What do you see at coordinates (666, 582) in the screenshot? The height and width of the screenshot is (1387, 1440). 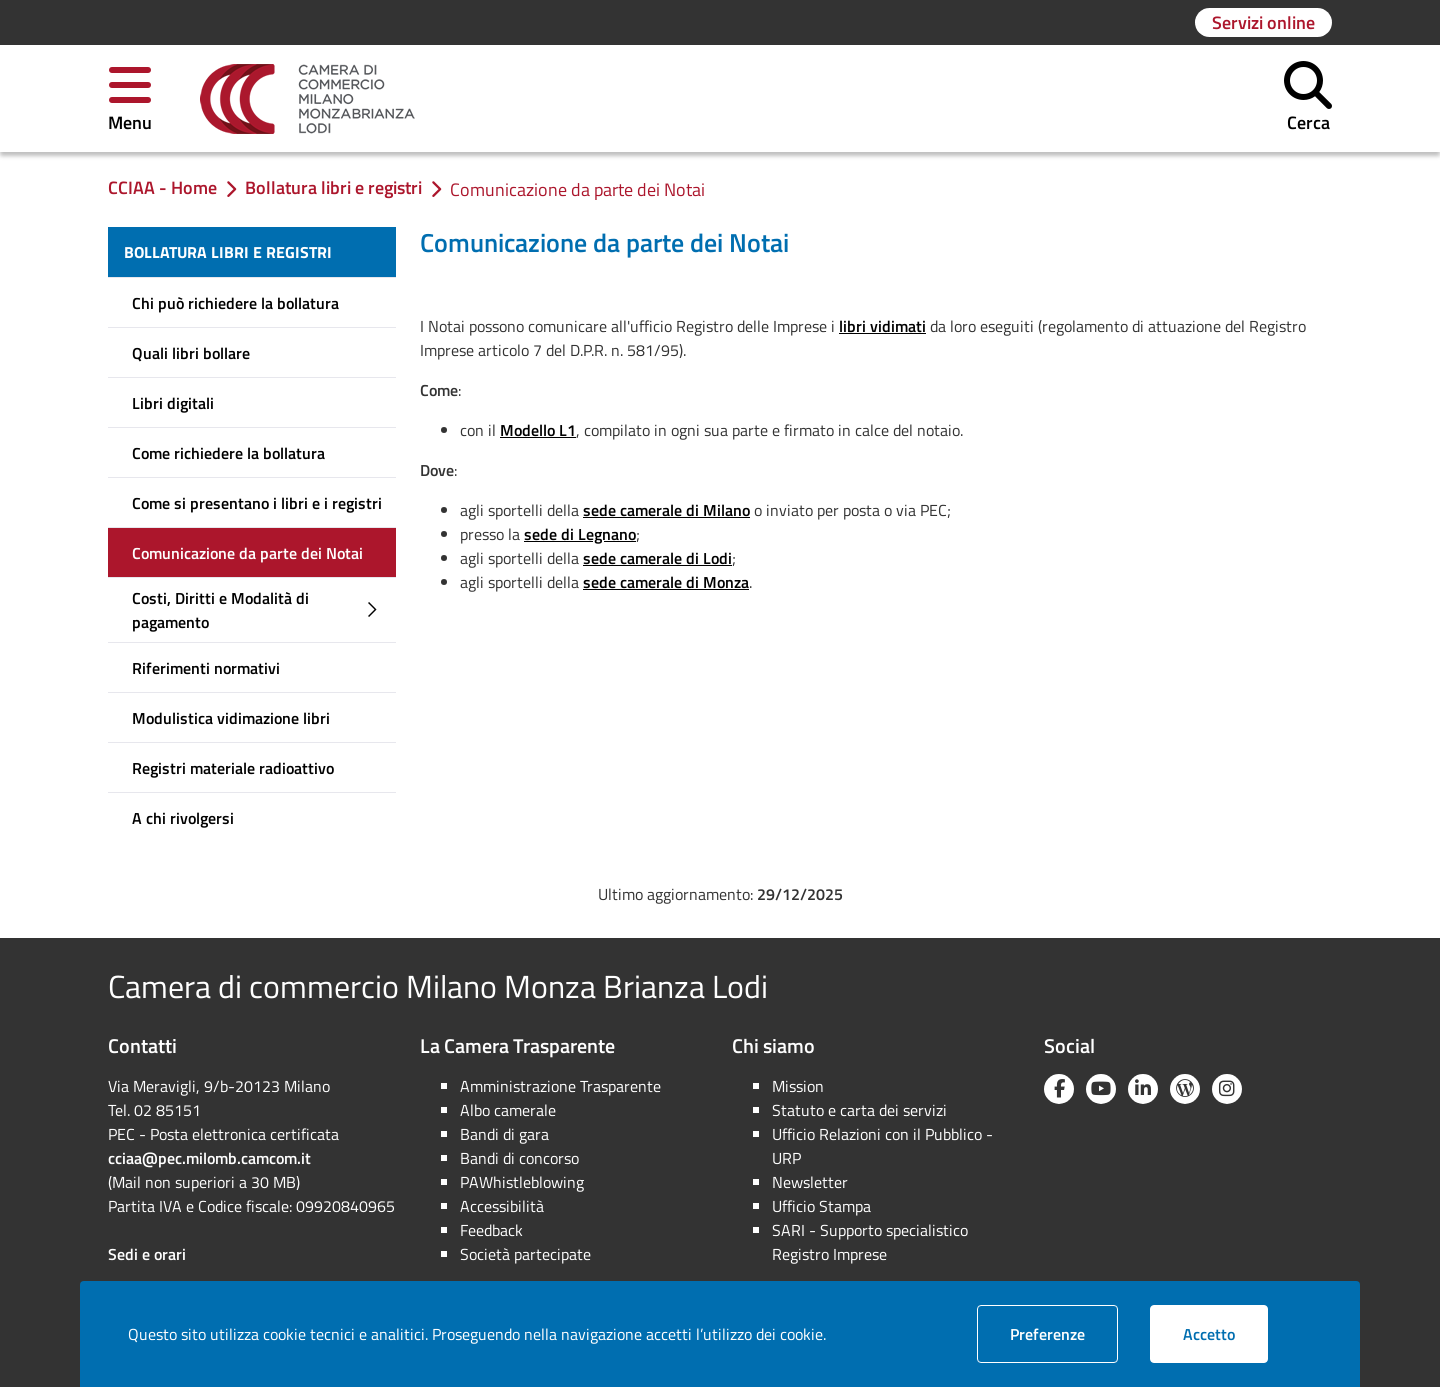 I see `sede camerale di Monza` at bounding box center [666, 582].